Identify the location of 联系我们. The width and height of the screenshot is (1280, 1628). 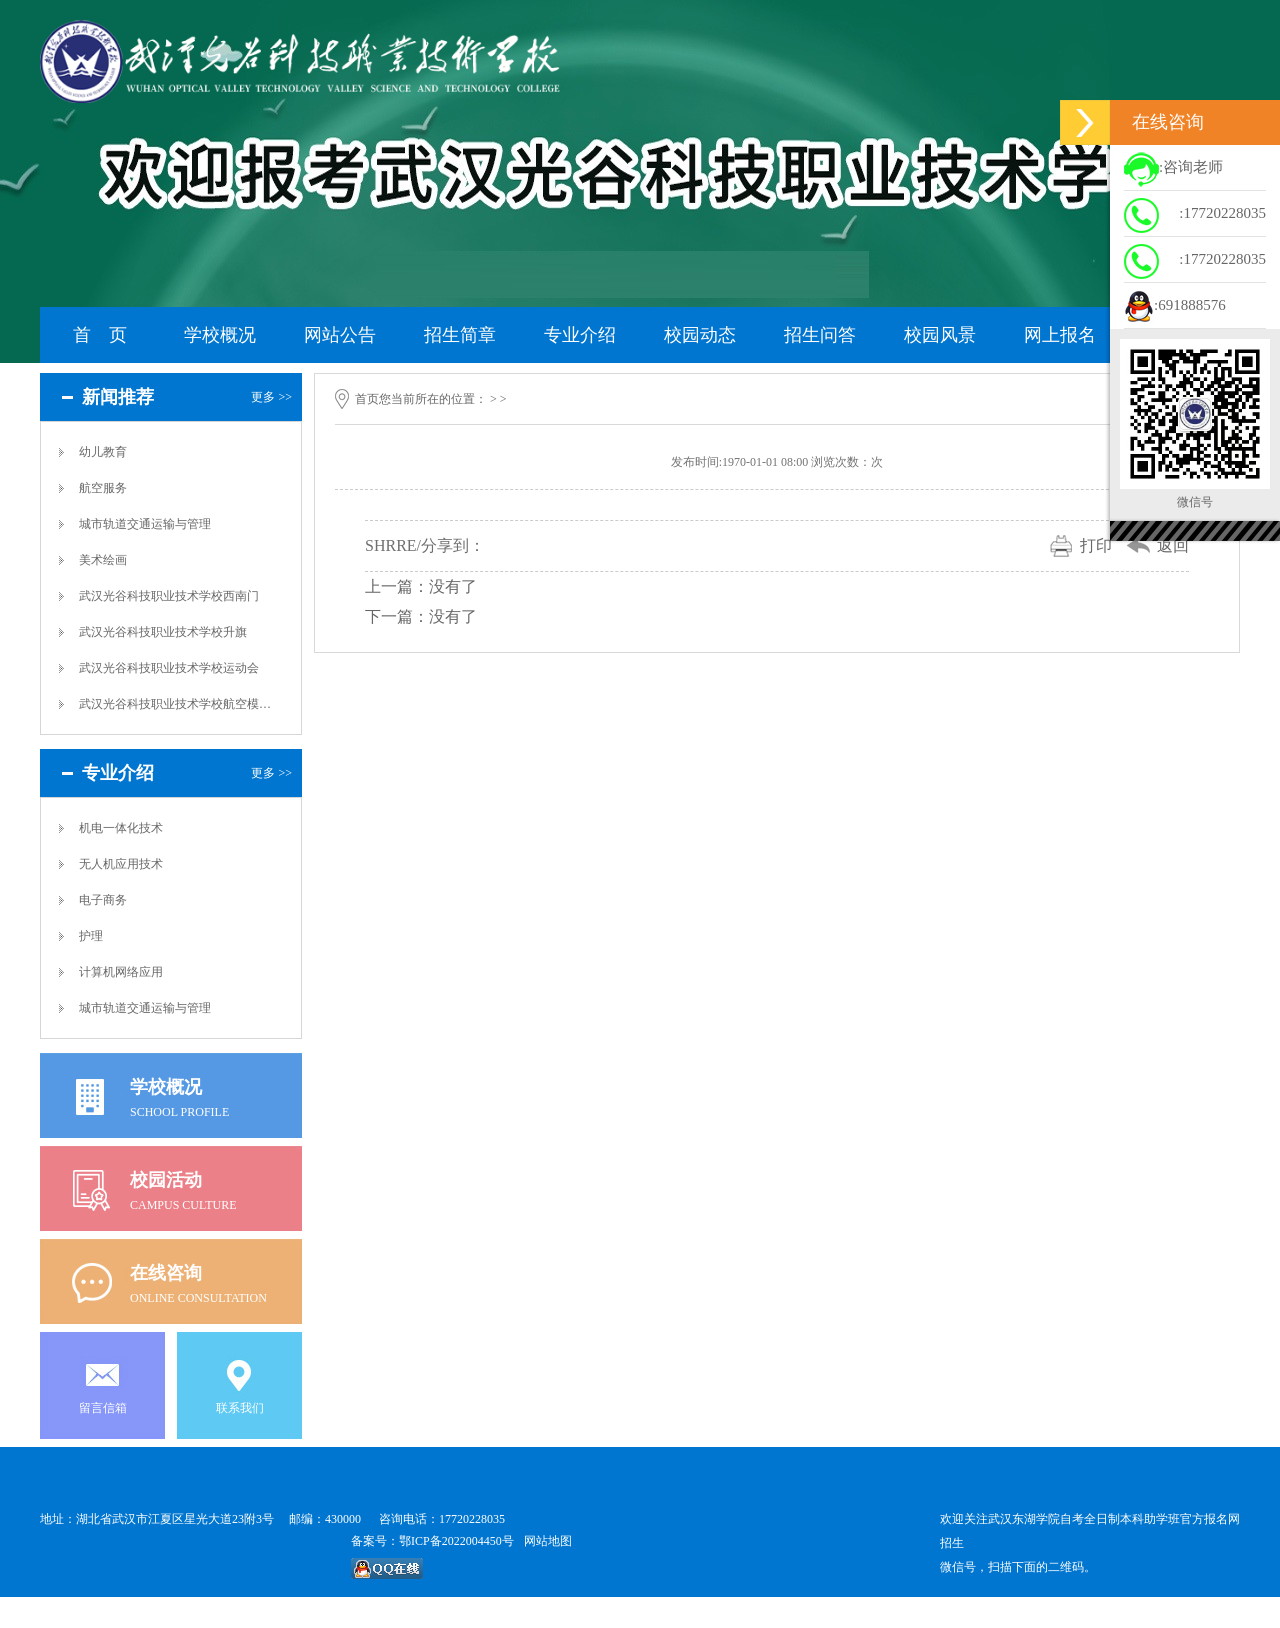
(240, 1408).